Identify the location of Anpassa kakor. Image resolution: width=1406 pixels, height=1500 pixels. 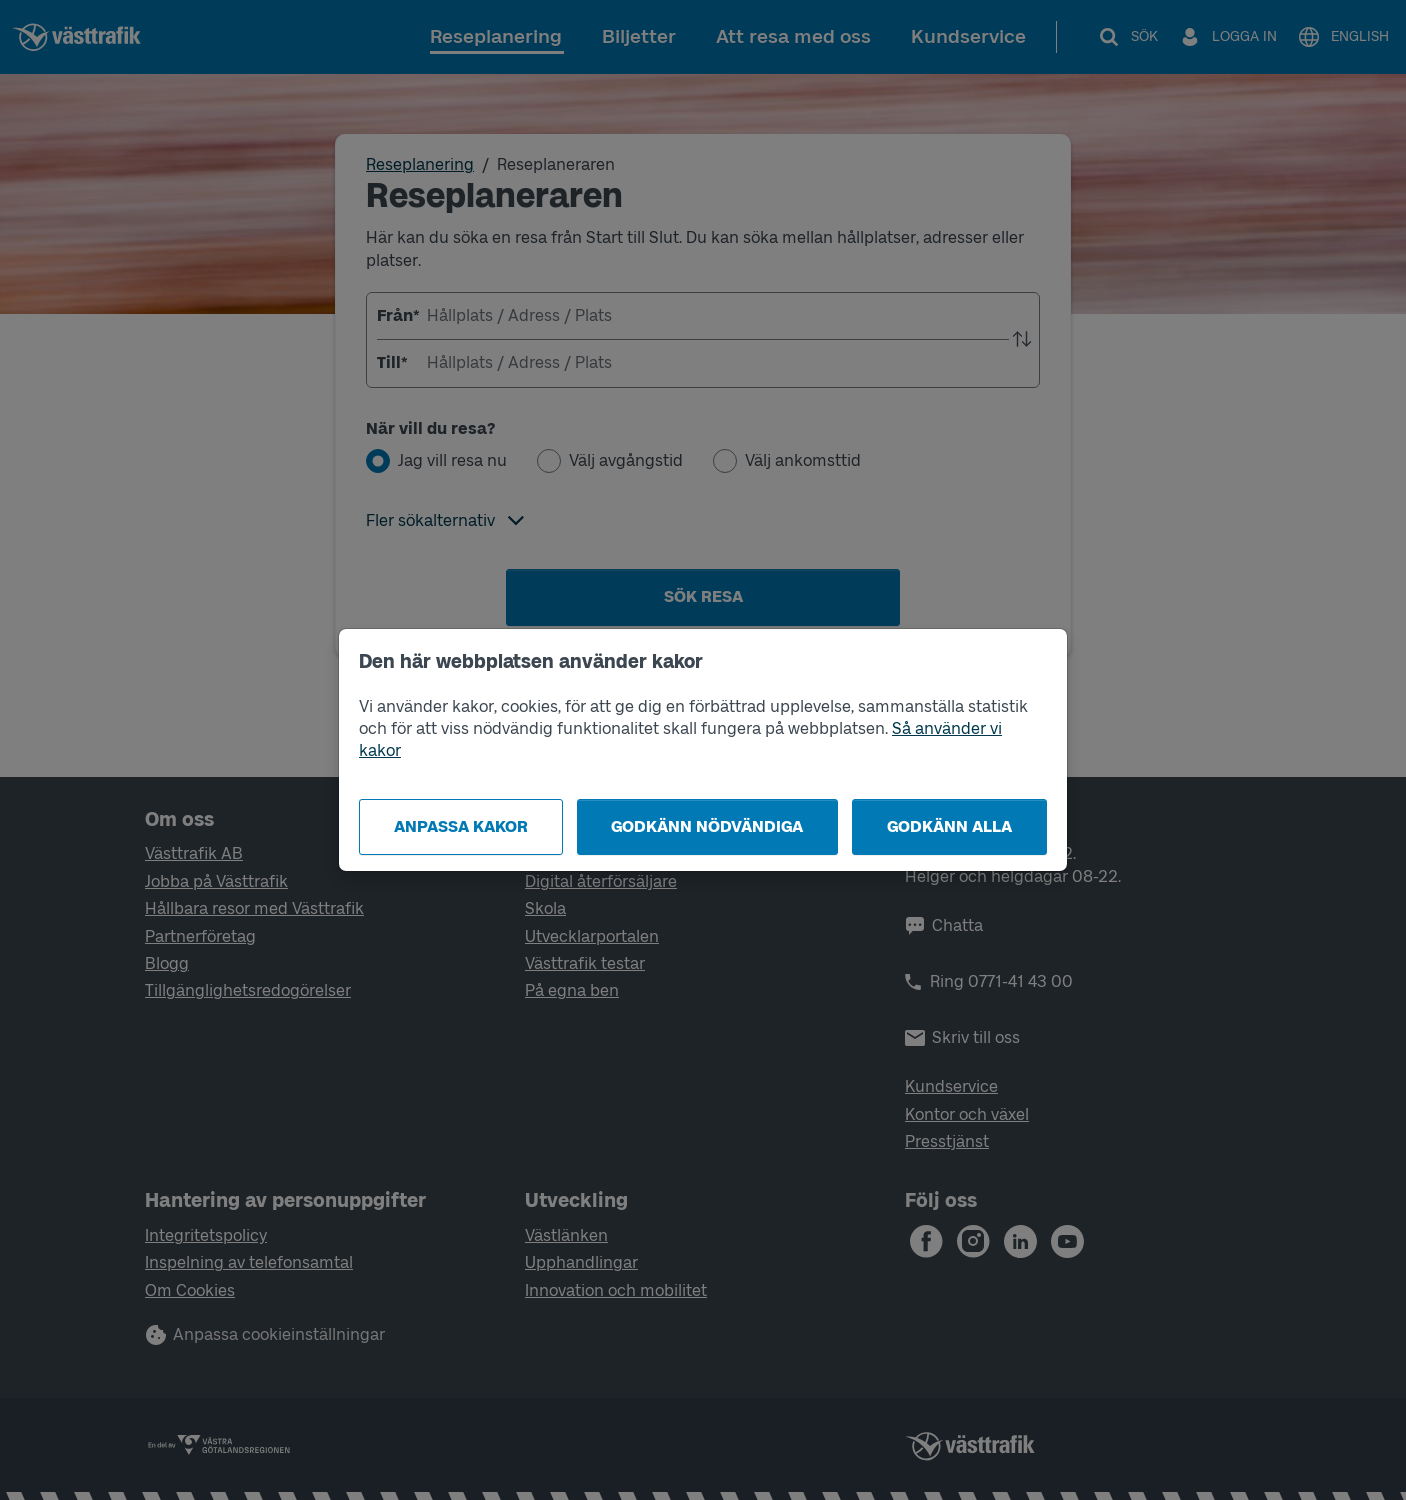
(461, 826).